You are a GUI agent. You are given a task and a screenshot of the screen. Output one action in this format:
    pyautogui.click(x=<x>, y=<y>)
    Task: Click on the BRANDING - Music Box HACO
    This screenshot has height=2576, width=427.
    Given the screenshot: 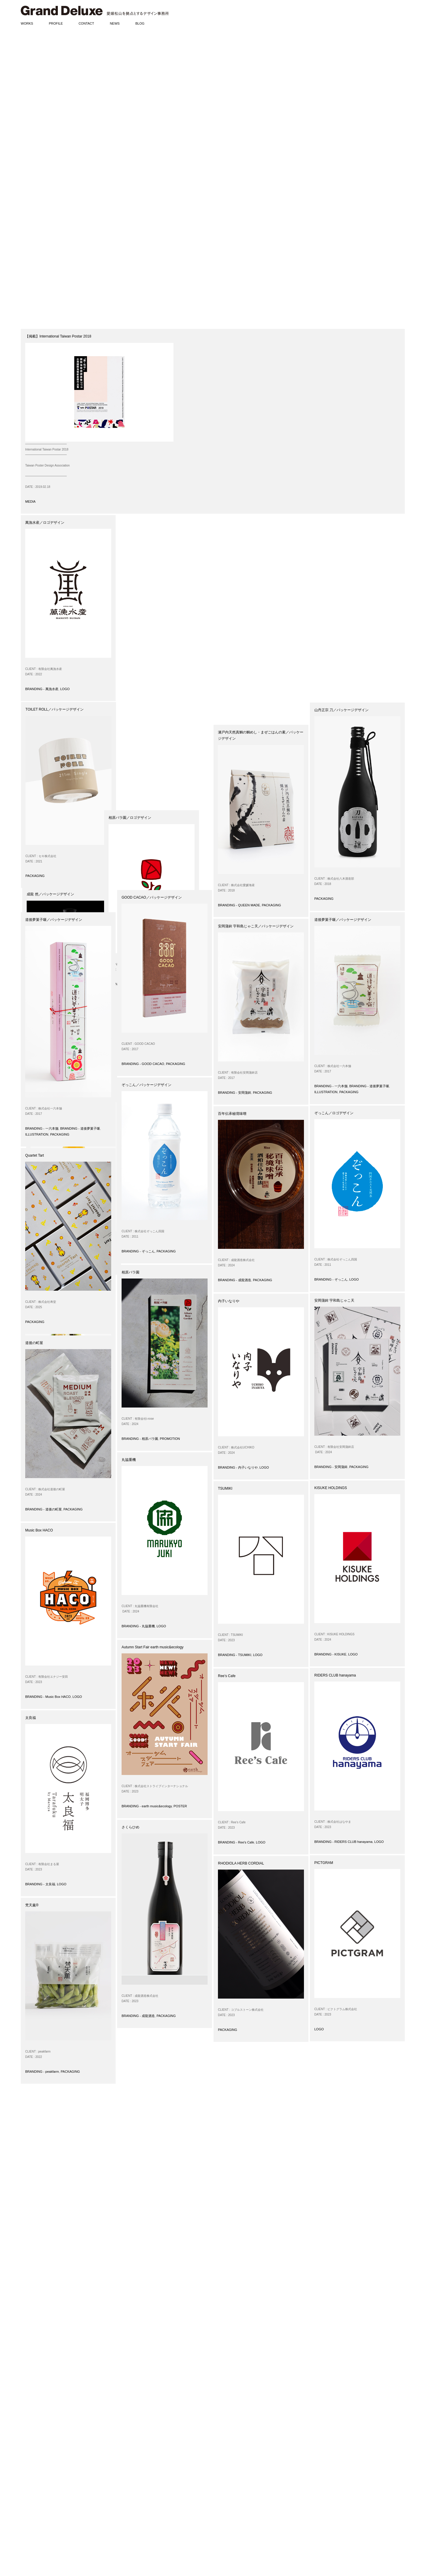 What is the action you would take?
    pyautogui.click(x=48, y=1696)
    